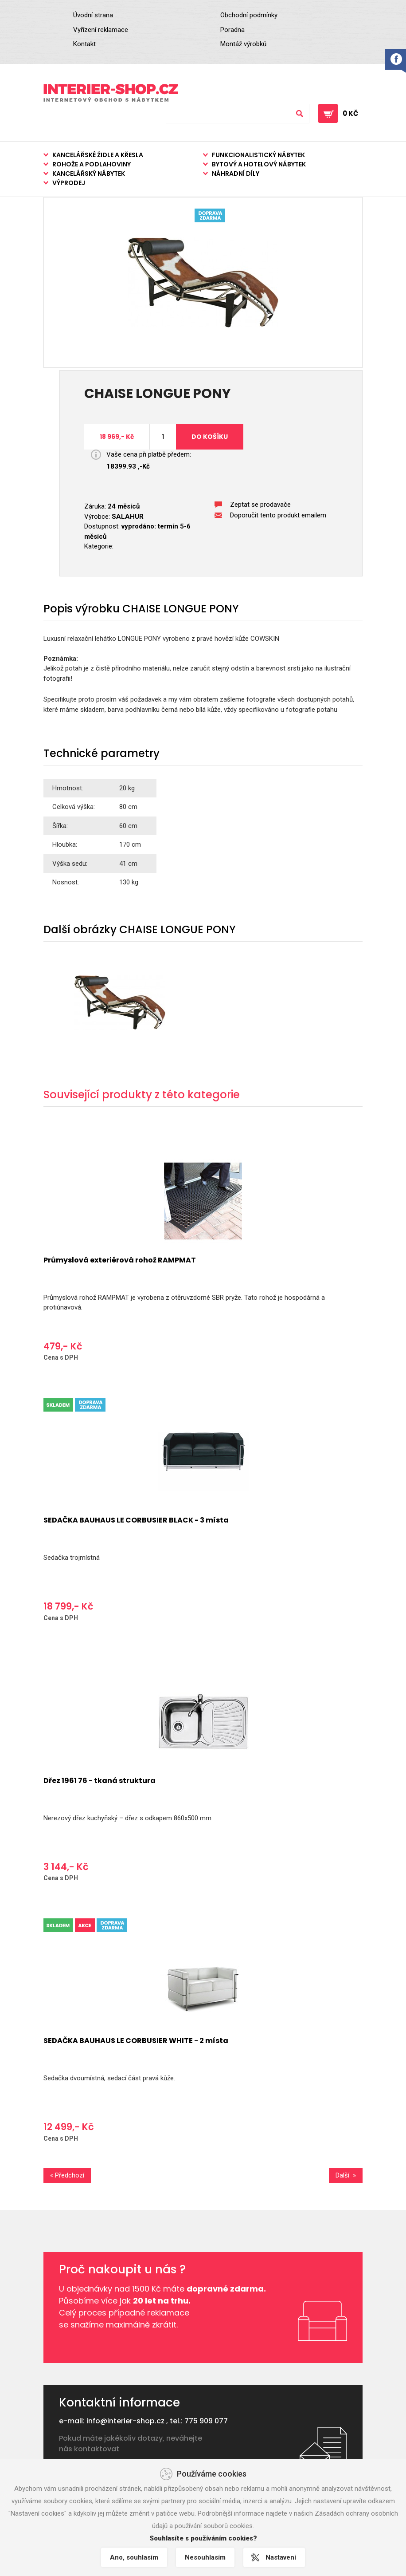  I want to click on Funkcionalistický nábytek, so click(258, 154).